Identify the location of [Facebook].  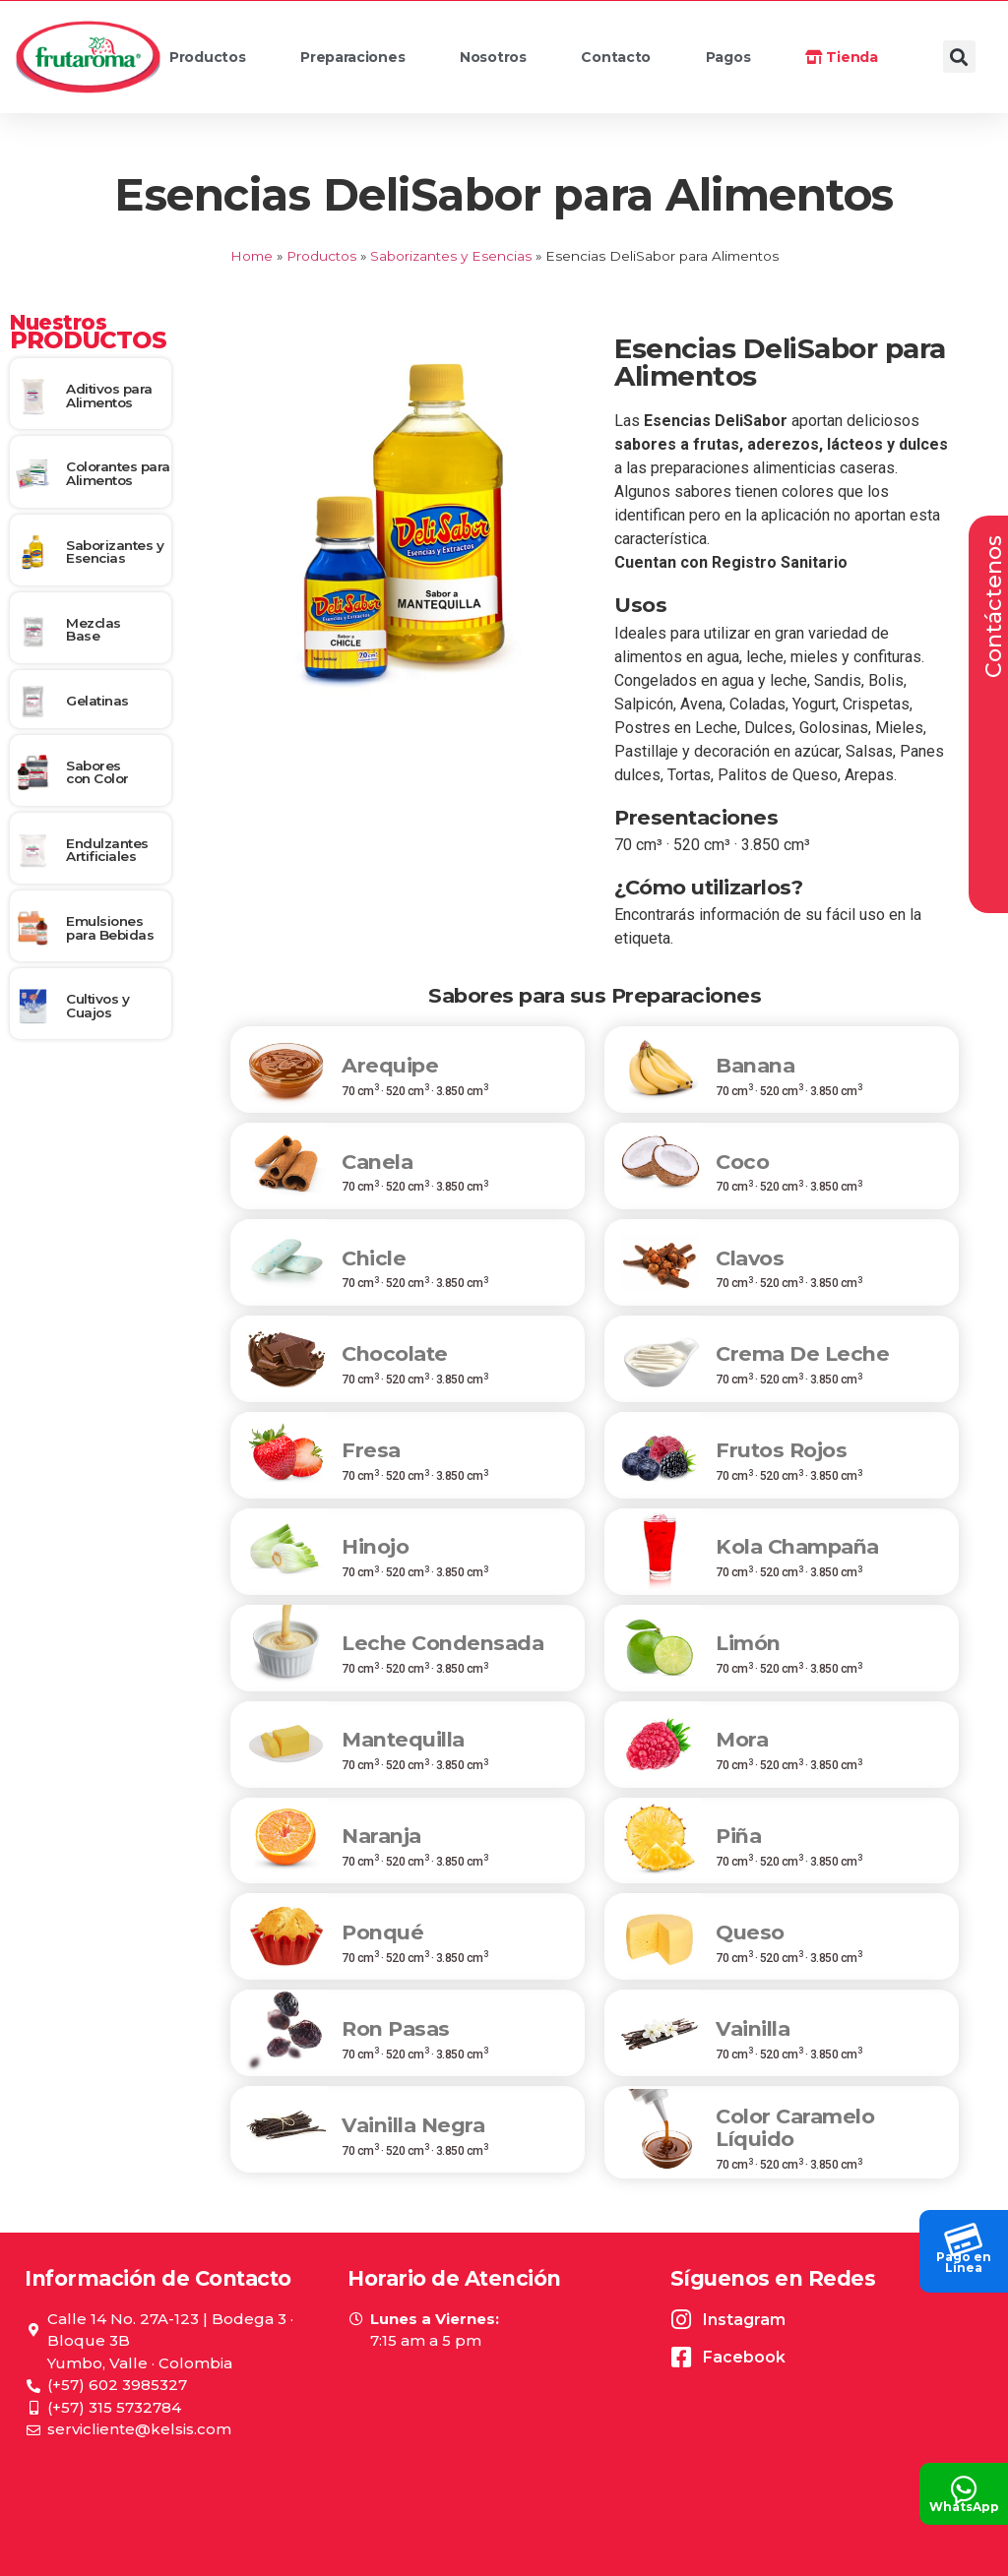
(681, 2357).